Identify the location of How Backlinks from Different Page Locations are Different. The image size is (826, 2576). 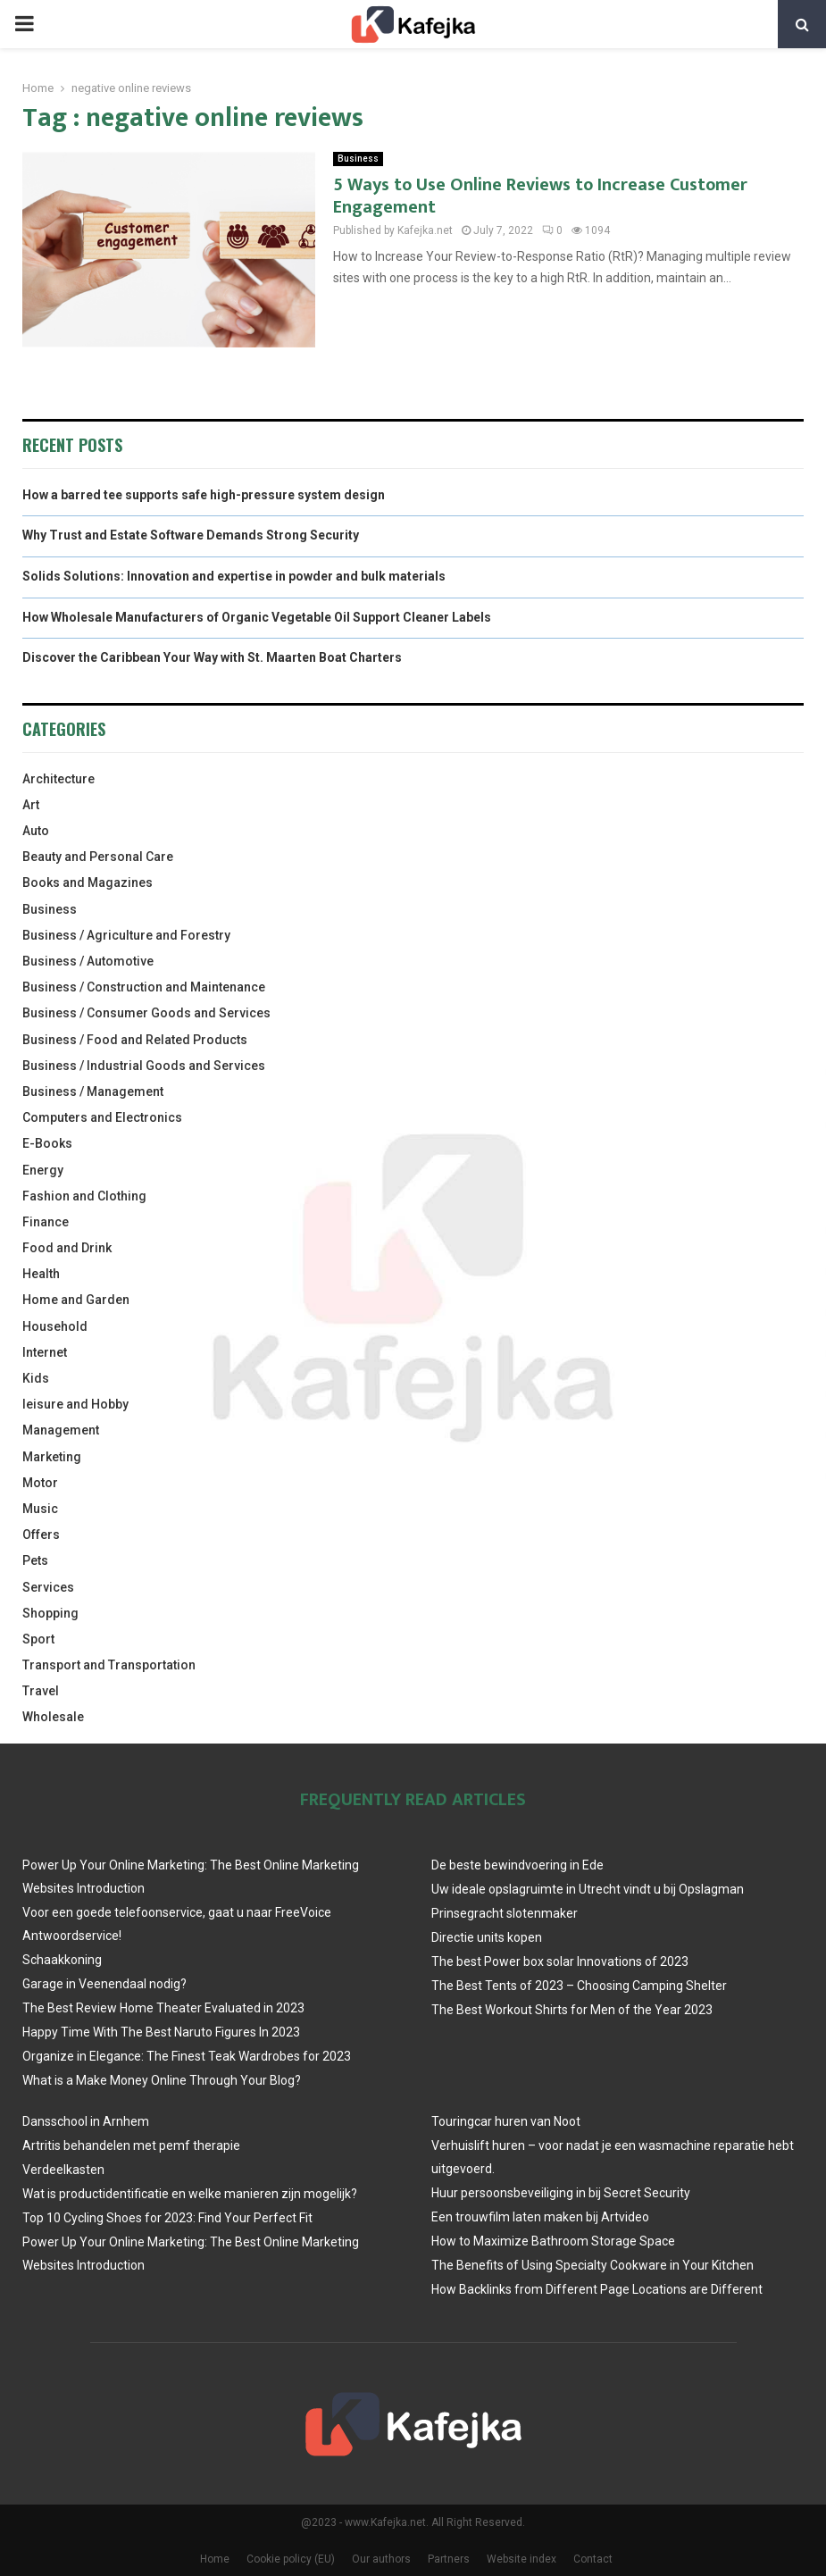
(597, 2289).